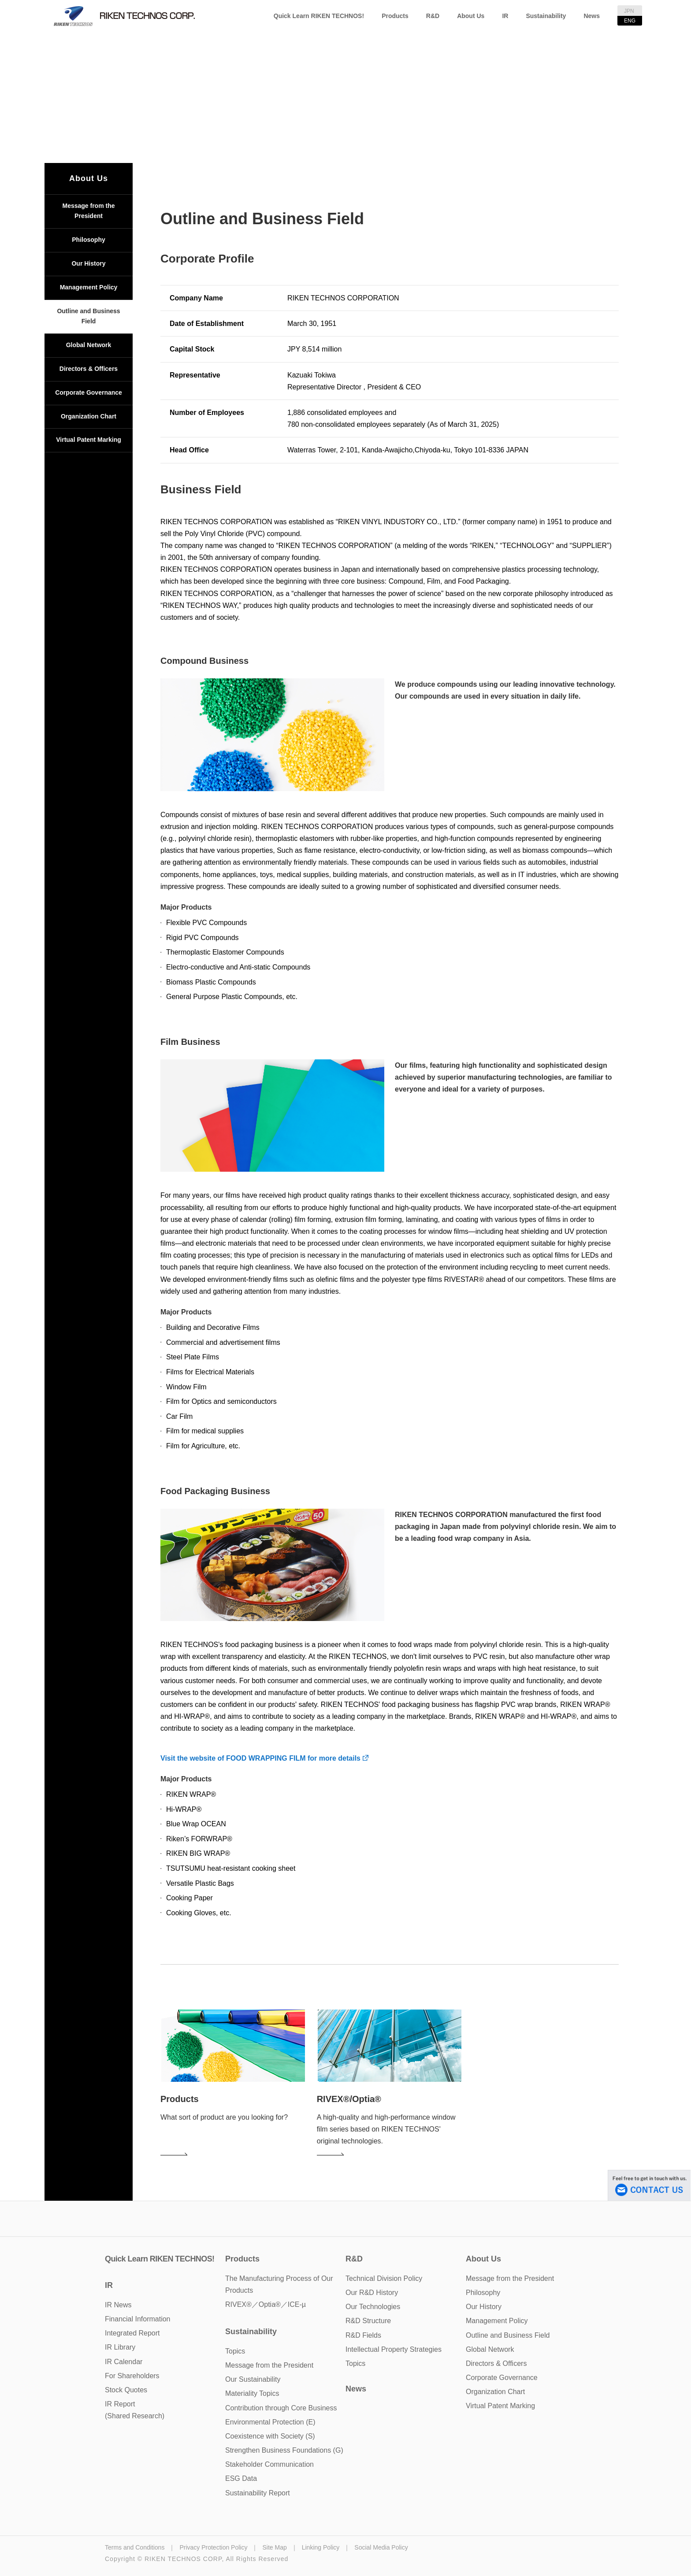  I want to click on Linking Policy, so click(321, 2547).